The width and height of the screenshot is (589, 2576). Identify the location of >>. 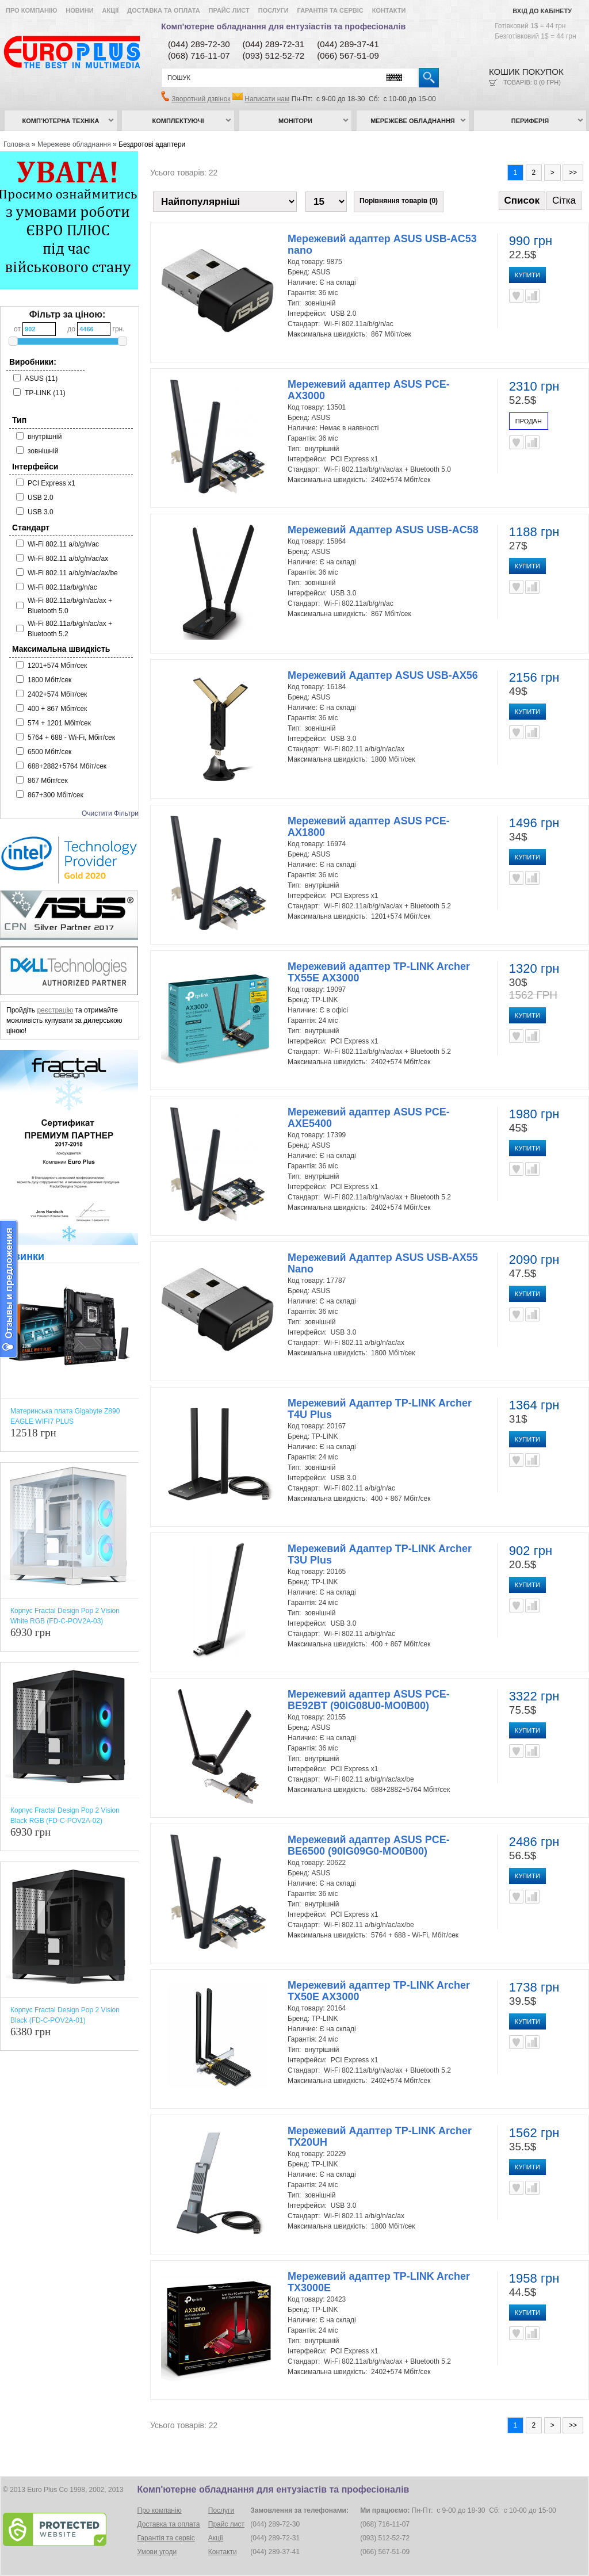
(573, 173).